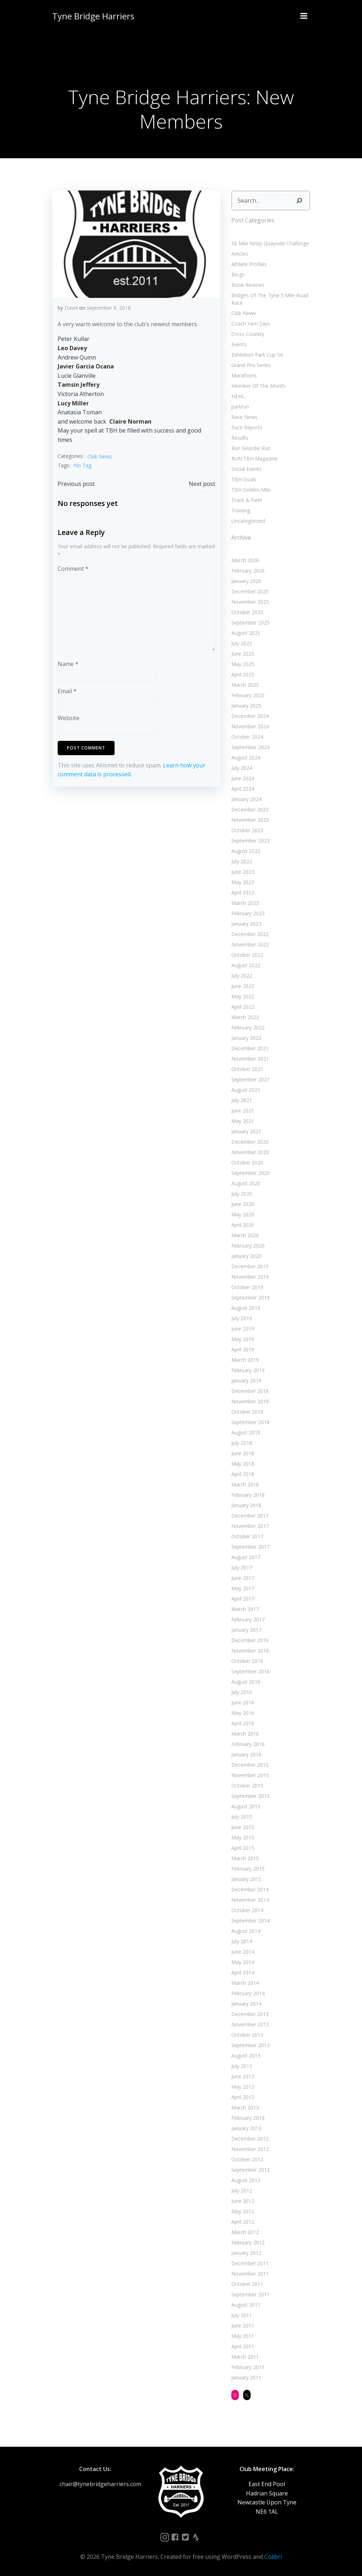  What do you see at coordinates (242, 1121) in the screenshot?
I see `May 2021` at bounding box center [242, 1121].